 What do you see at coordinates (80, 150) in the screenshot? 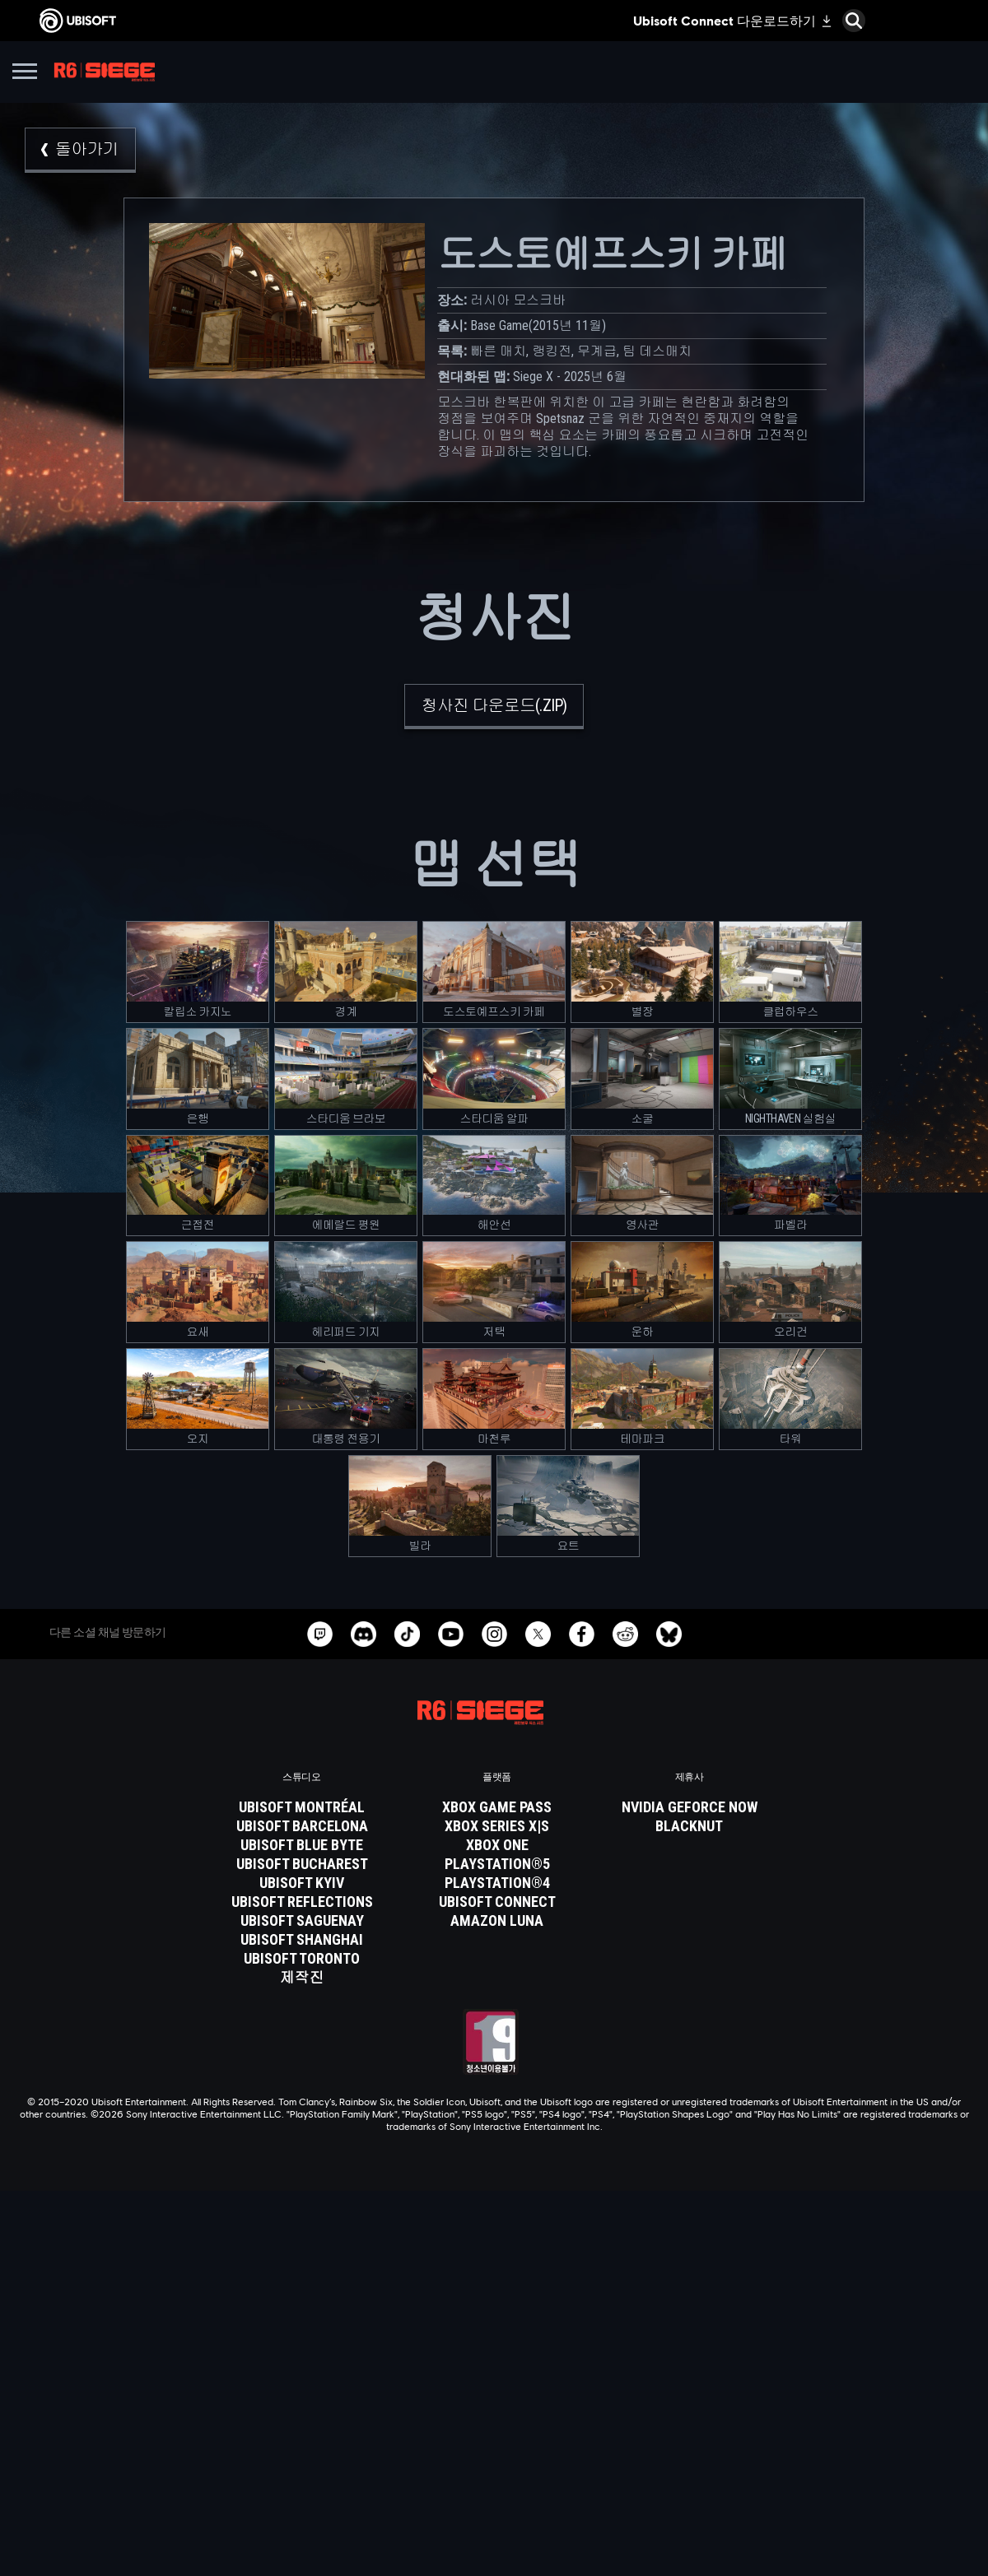
I see `[돌아가기]` at bounding box center [80, 150].